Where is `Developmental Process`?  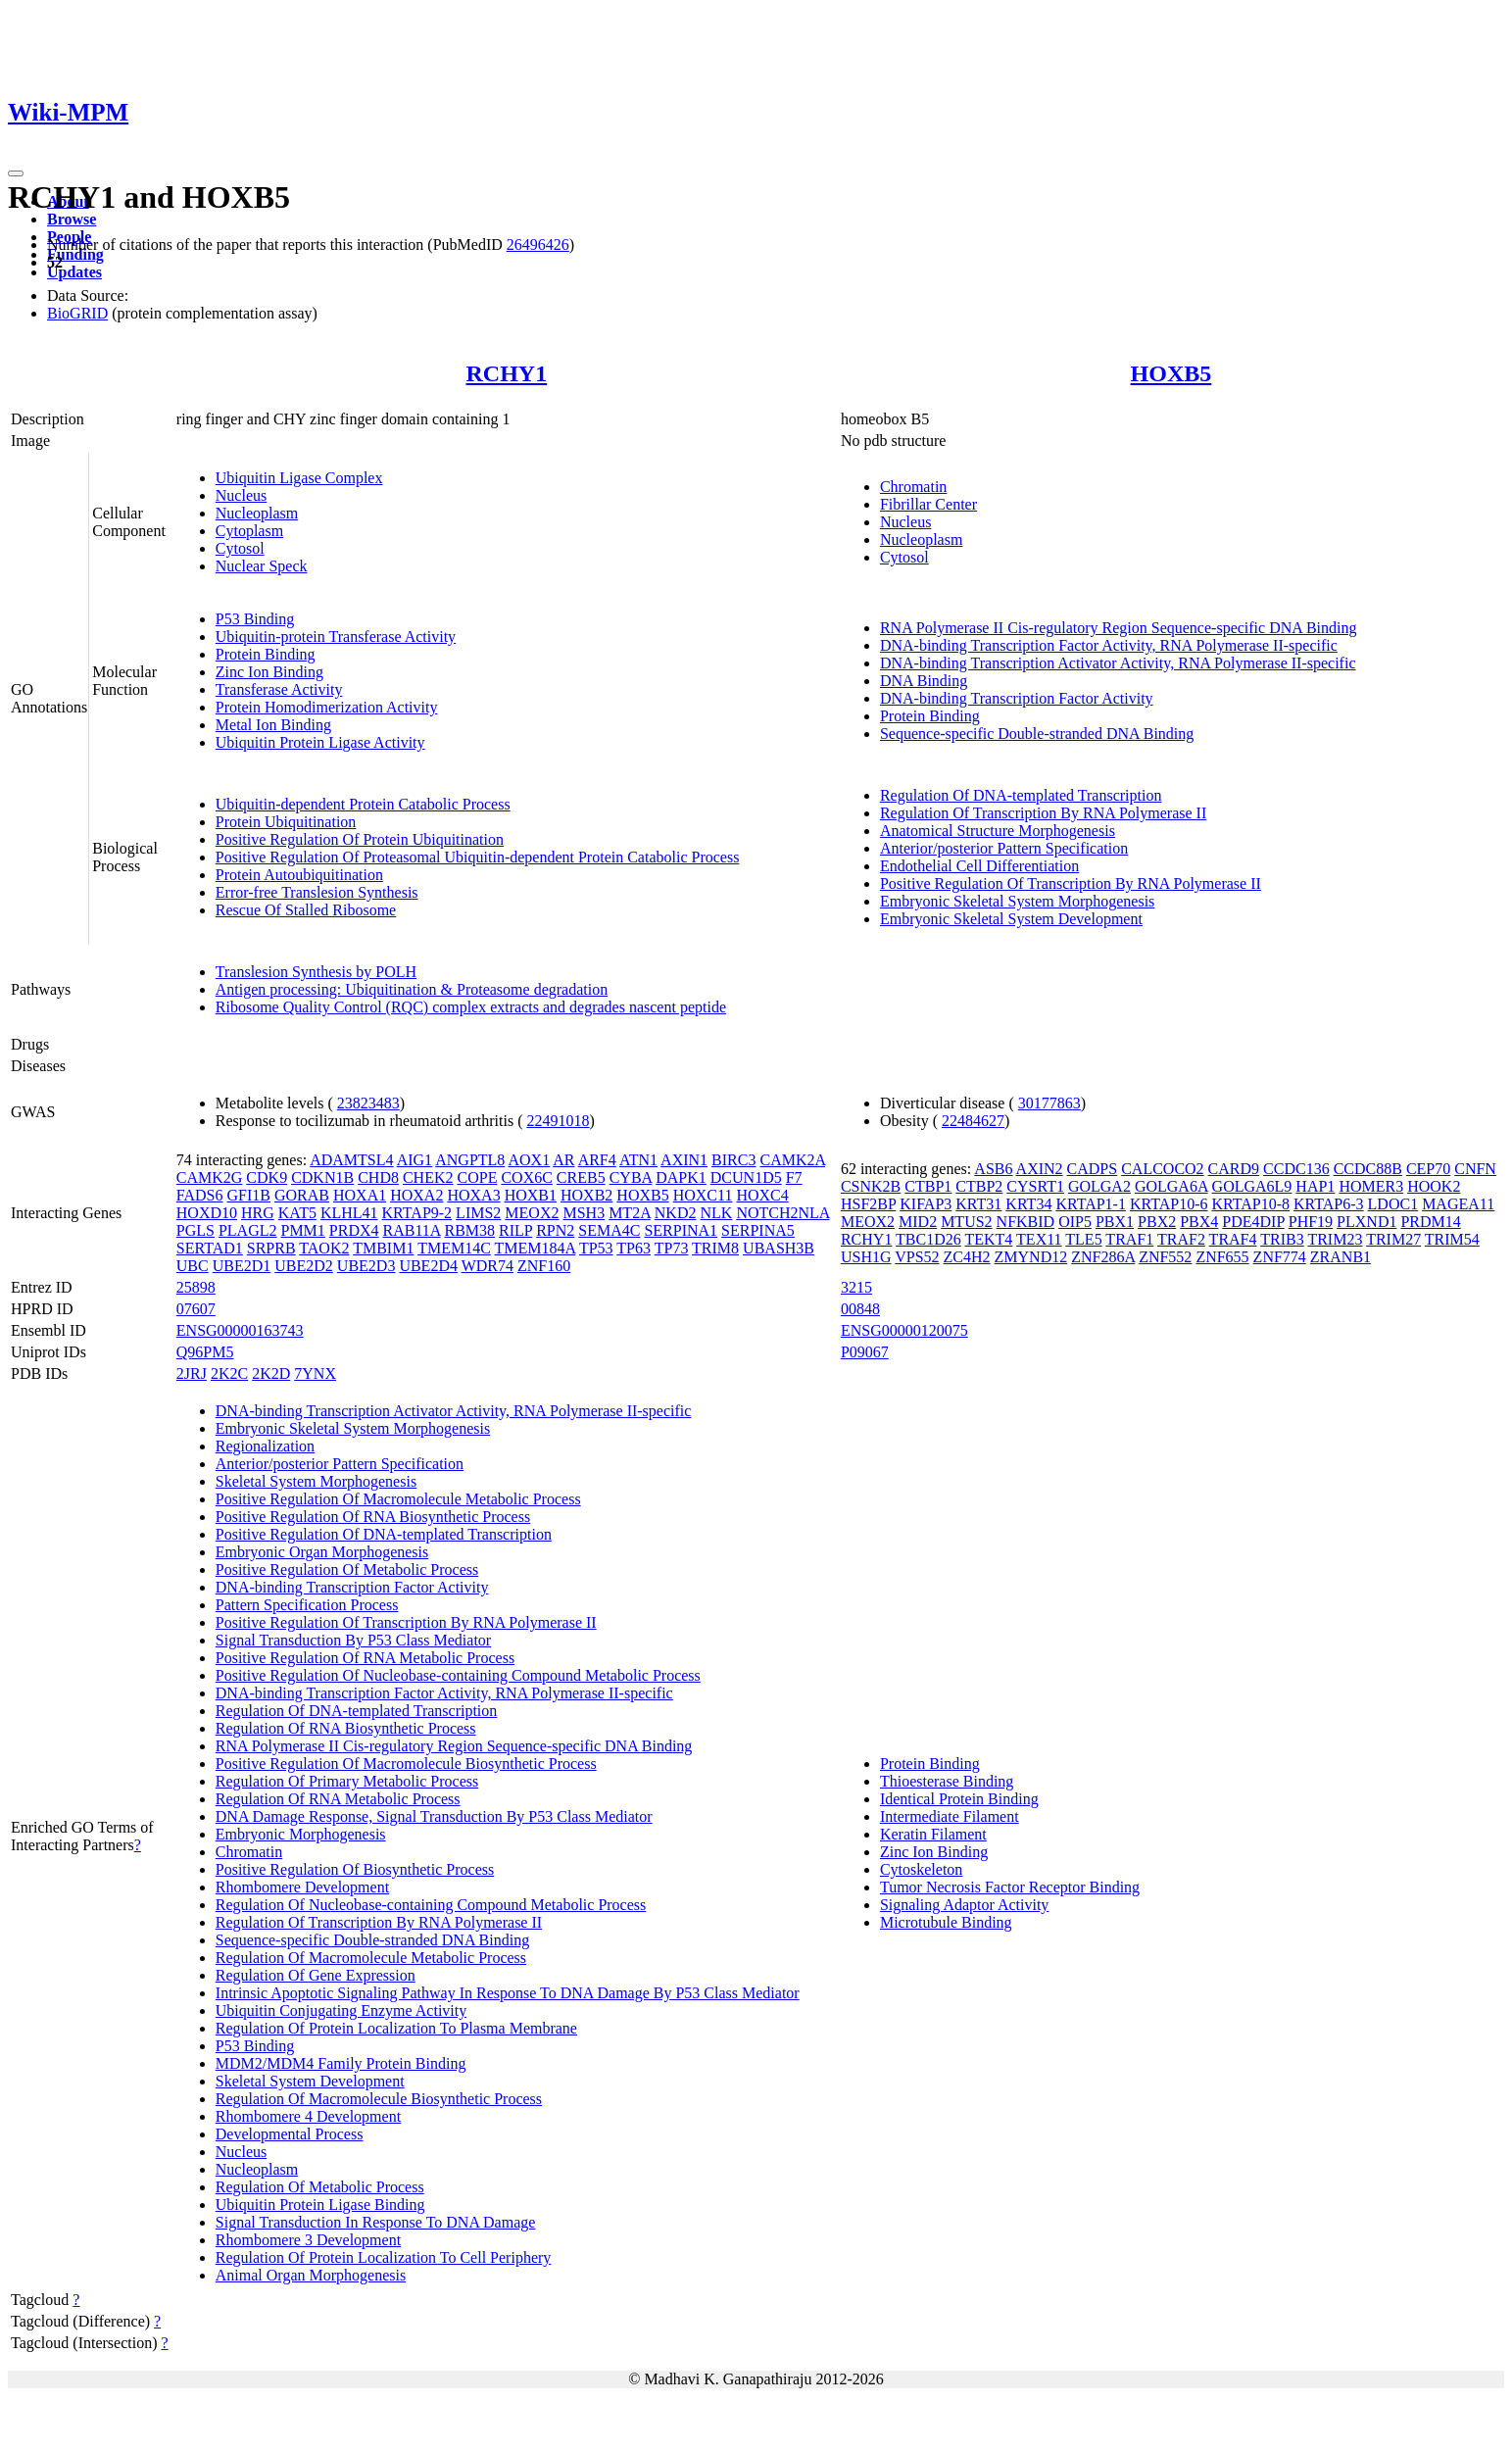 Developmental Process is located at coordinates (290, 2134).